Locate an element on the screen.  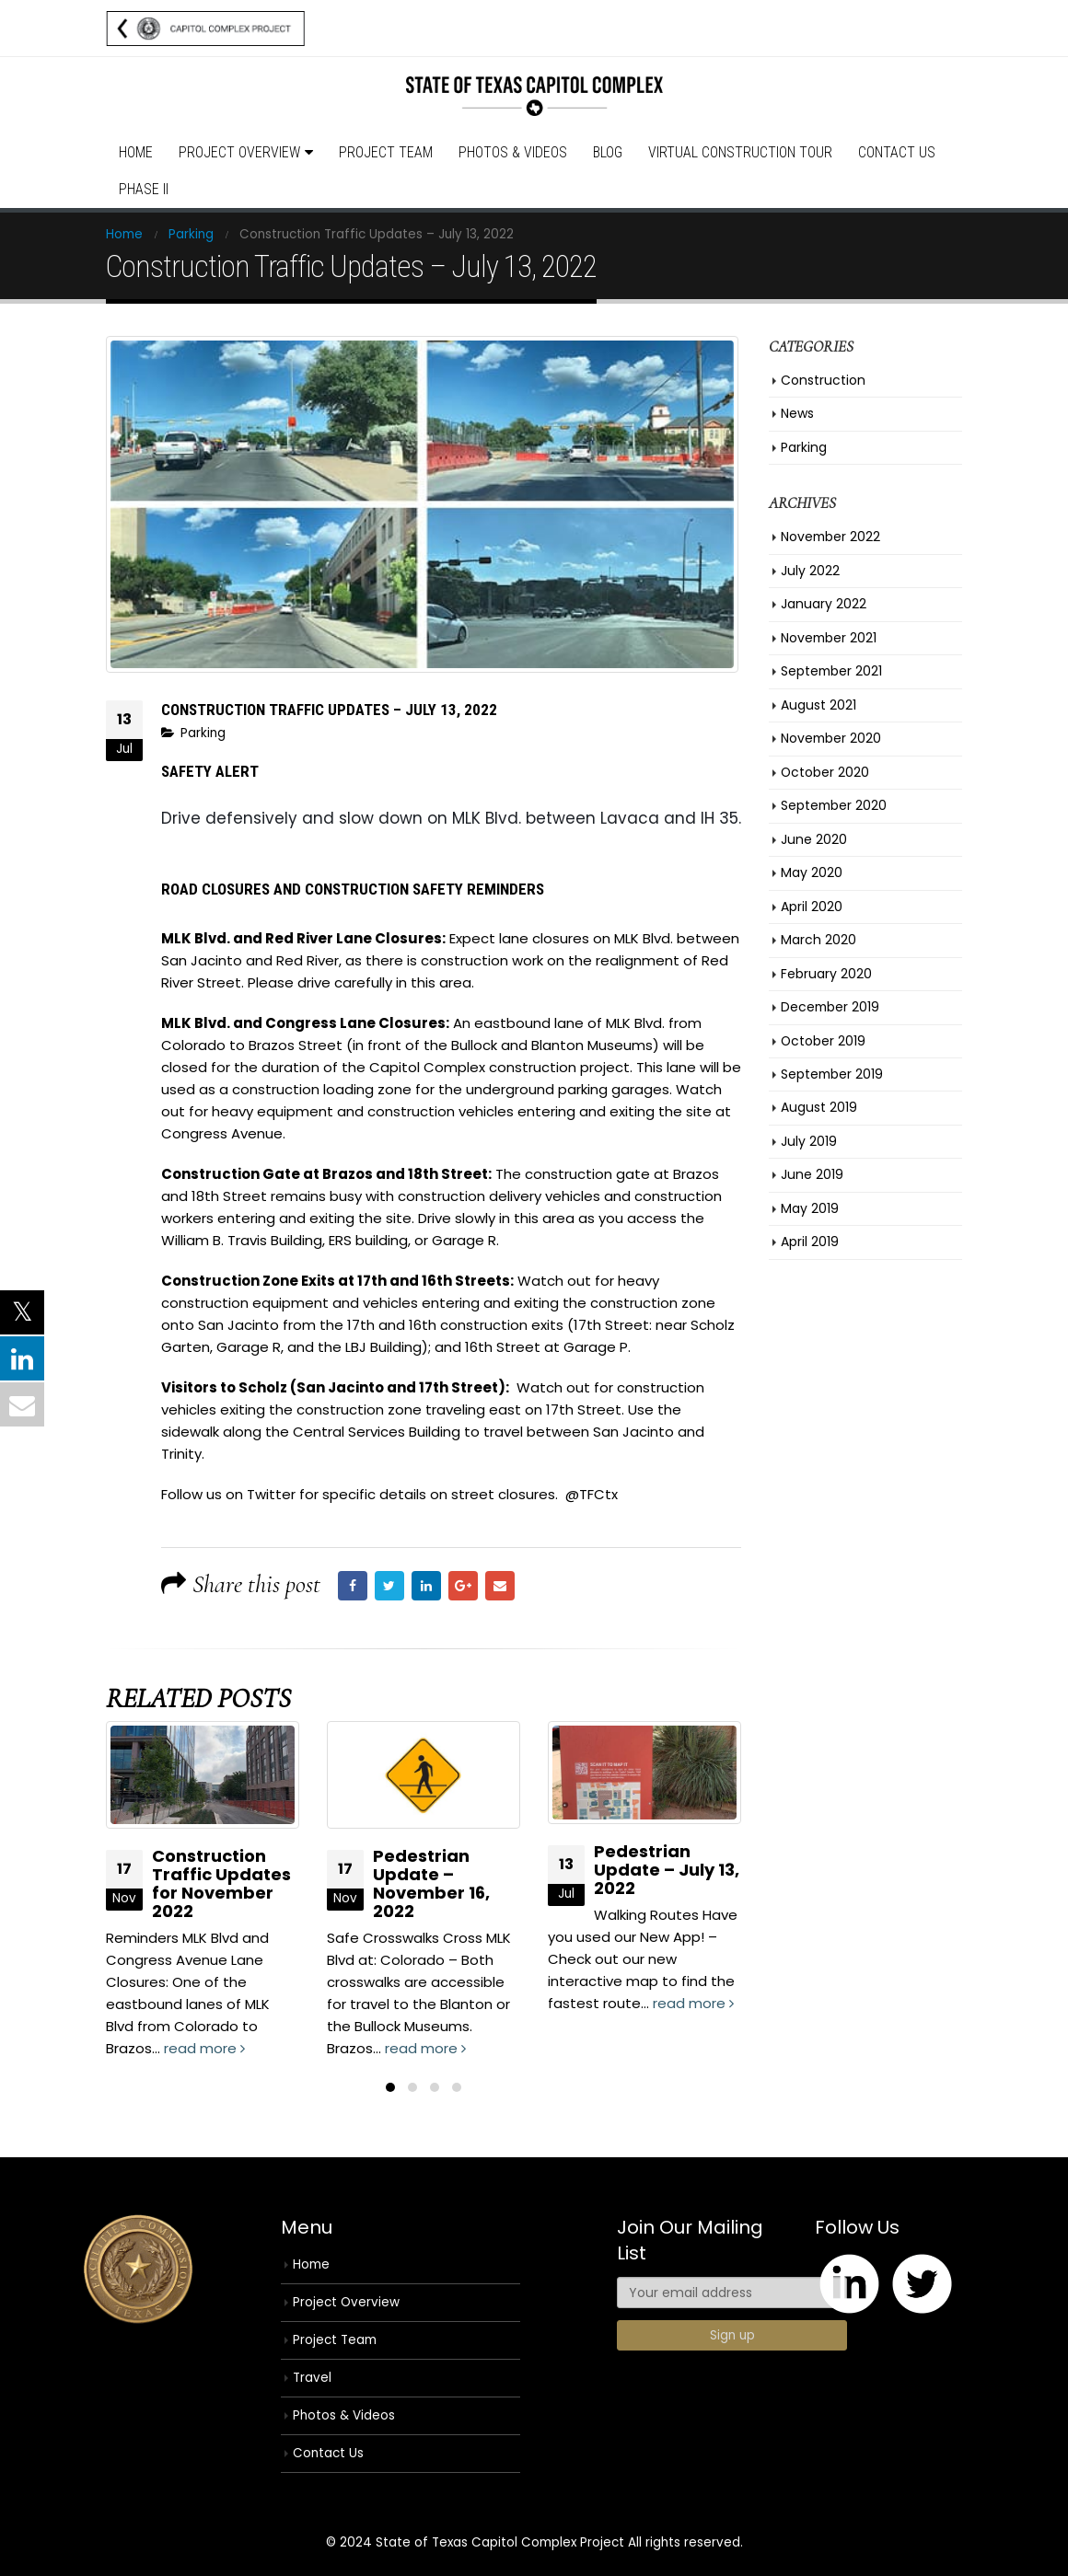
March 2020 is located at coordinates (818, 939).